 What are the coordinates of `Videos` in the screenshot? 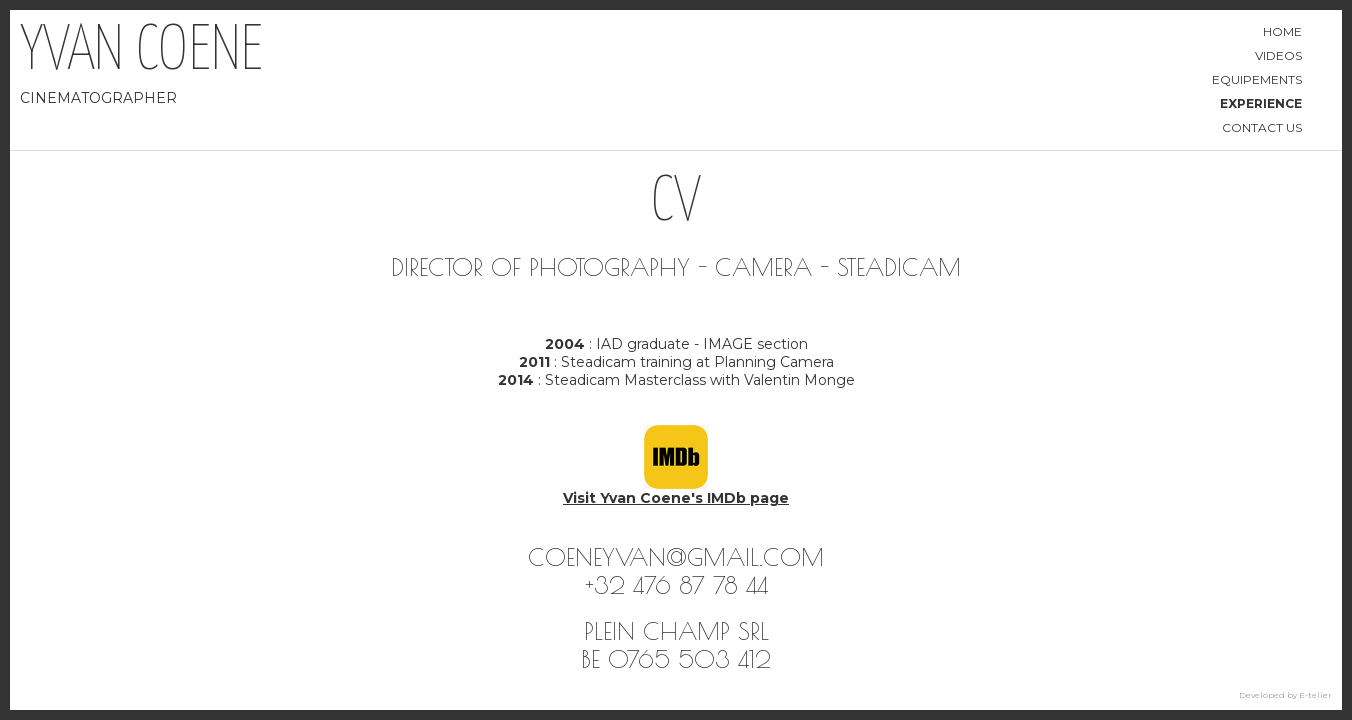 It's located at (1278, 55).